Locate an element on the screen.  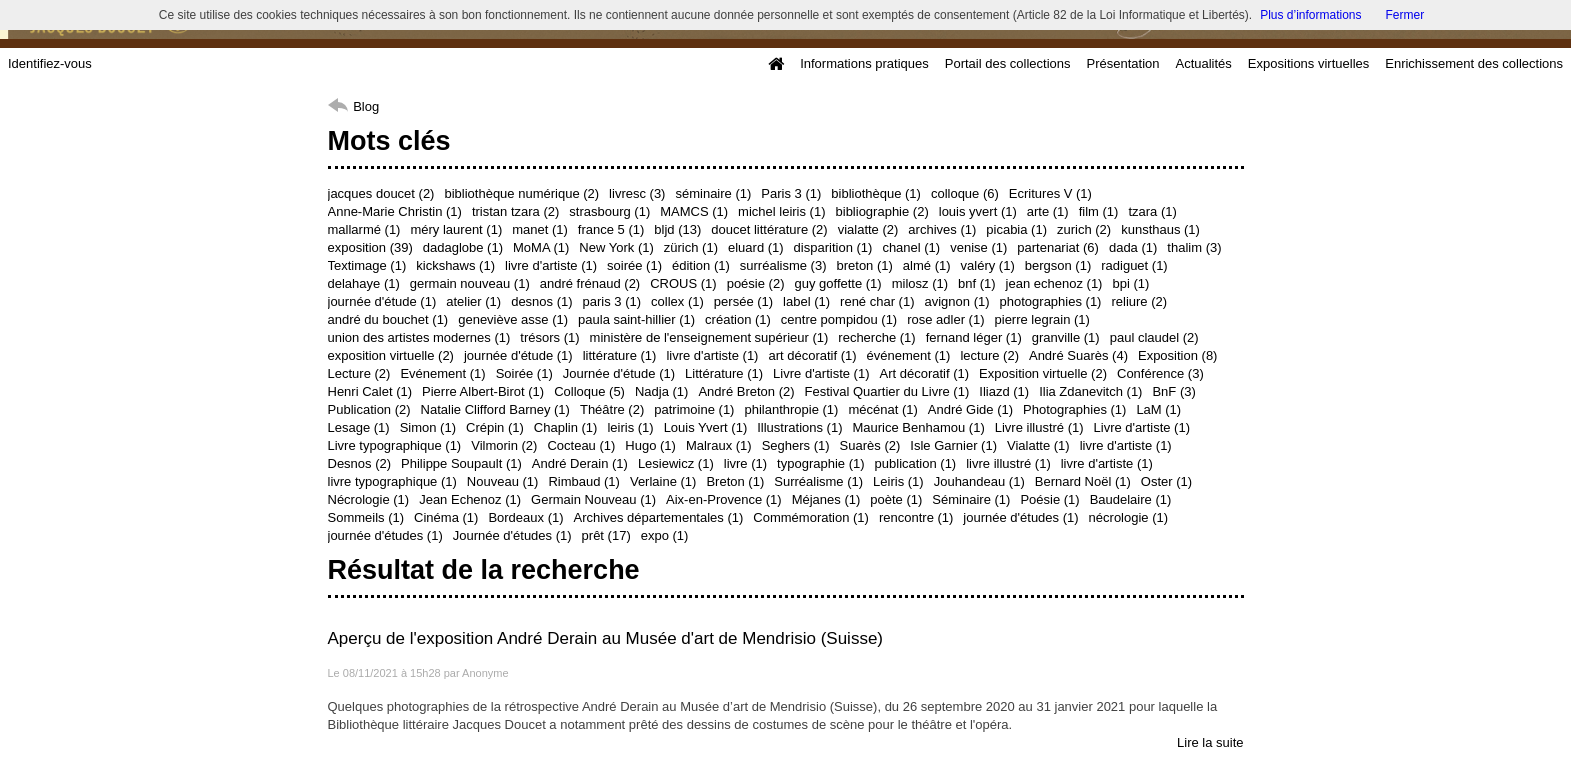
Livre typographique (1) is located at coordinates (395, 445).